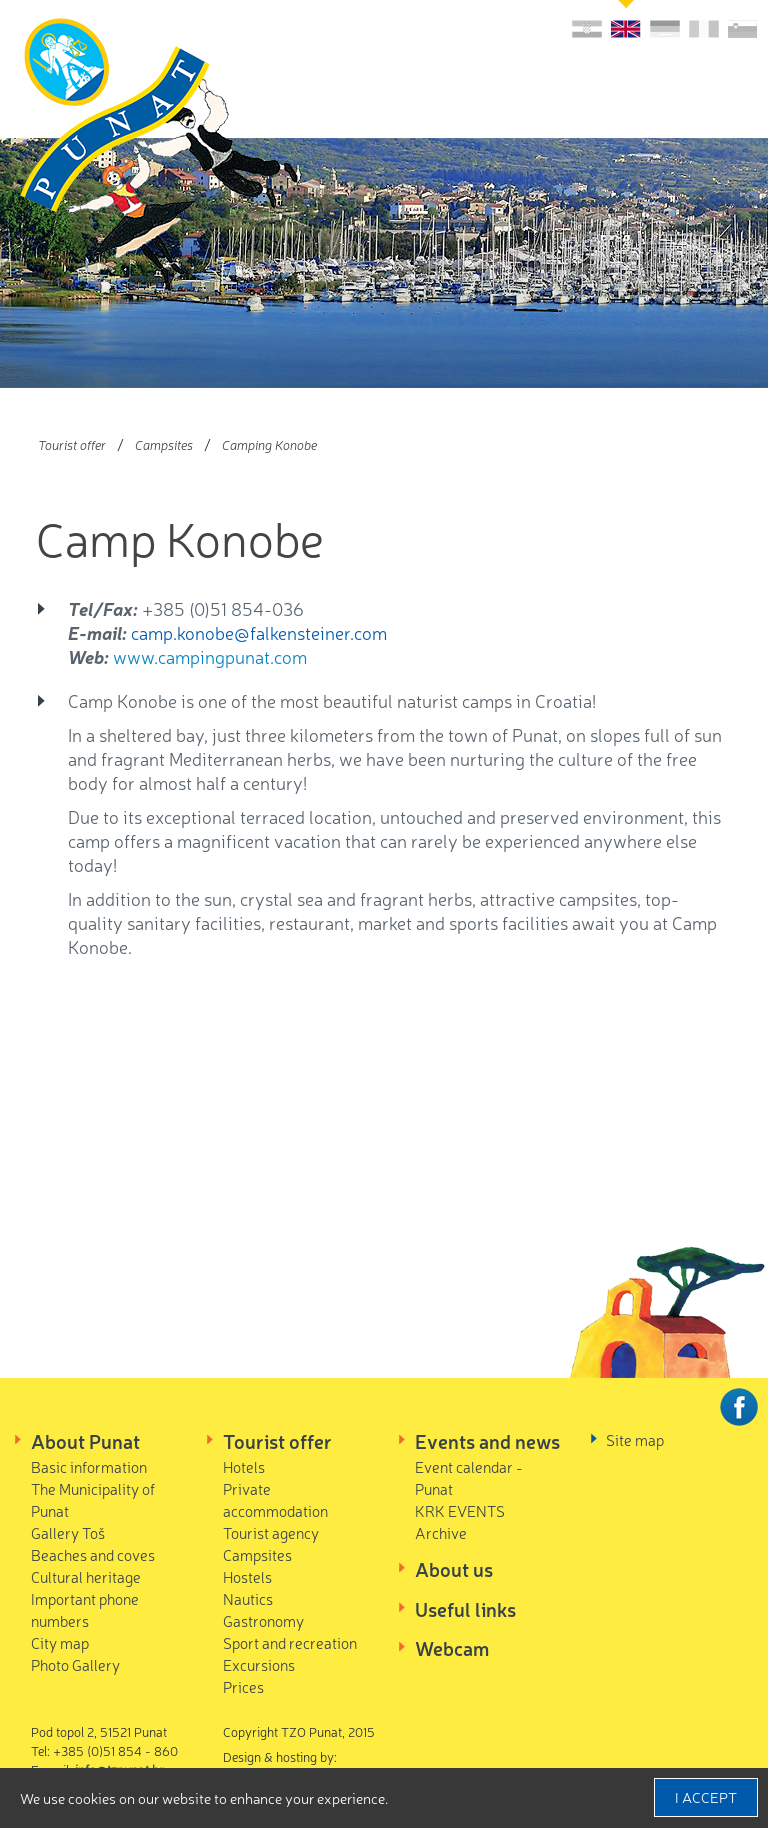 This screenshot has width=768, height=1828. Describe the element at coordinates (210, 656) in the screenshot. I see `www.campingpunat.com` at that location.